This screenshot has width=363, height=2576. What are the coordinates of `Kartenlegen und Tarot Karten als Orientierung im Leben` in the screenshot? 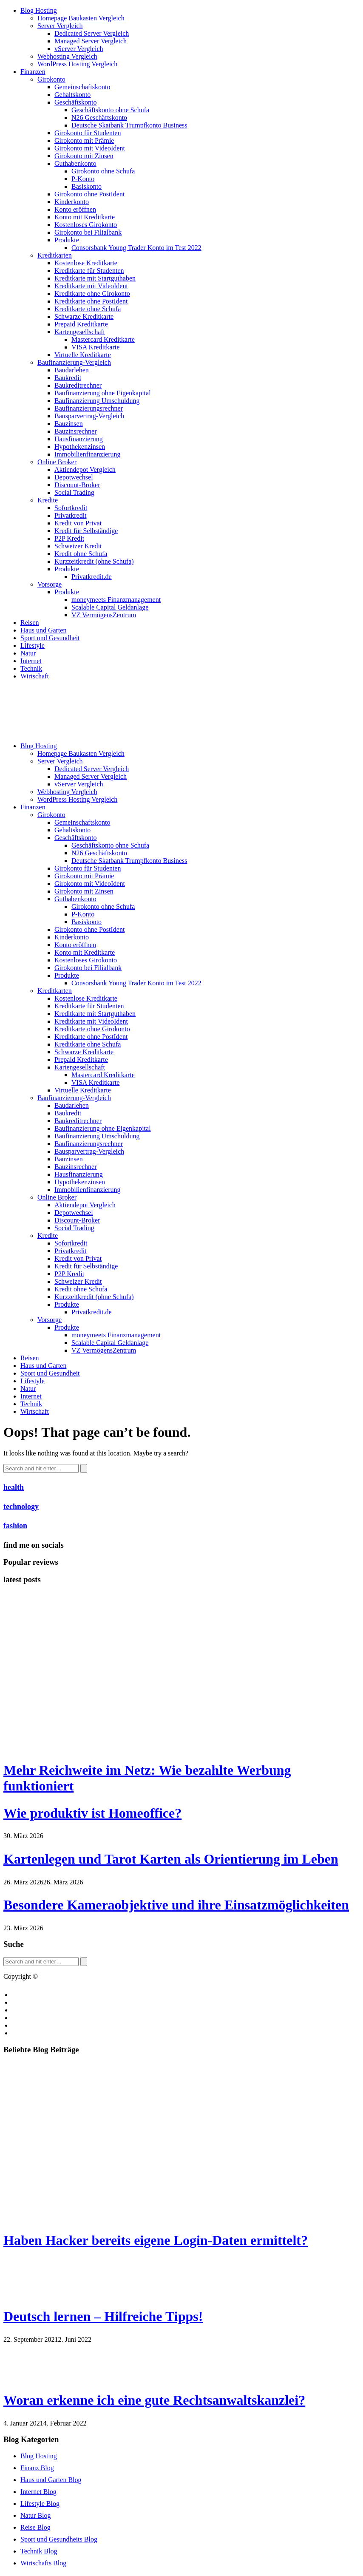 It's located at (170, 1859).